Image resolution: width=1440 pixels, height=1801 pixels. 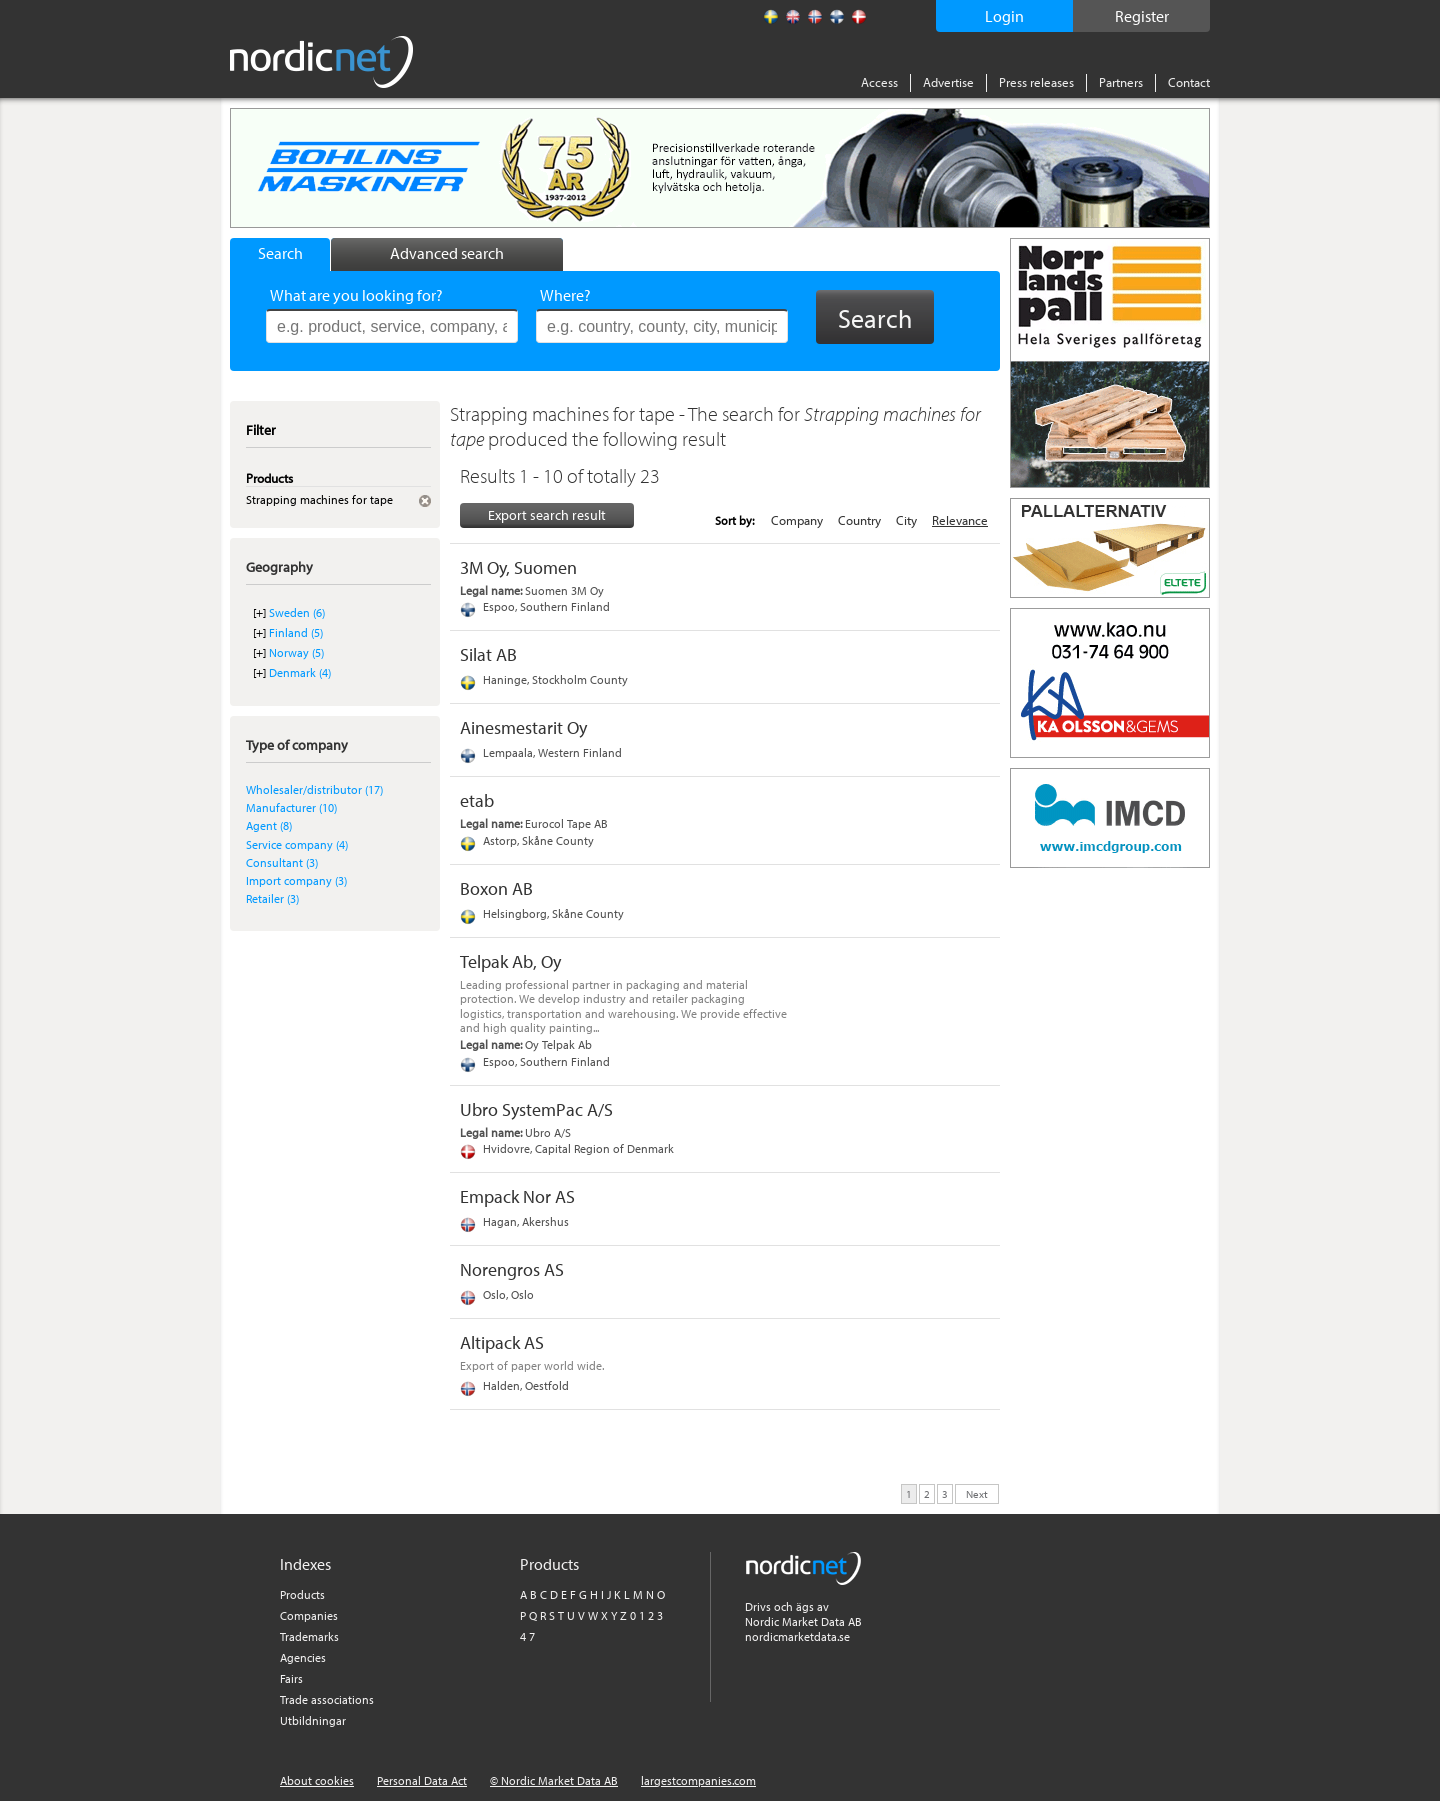 What do you see at coordinates (272, 898) in the screenshot?
I see `Retailer (3)` at bounding box center [272, 898].